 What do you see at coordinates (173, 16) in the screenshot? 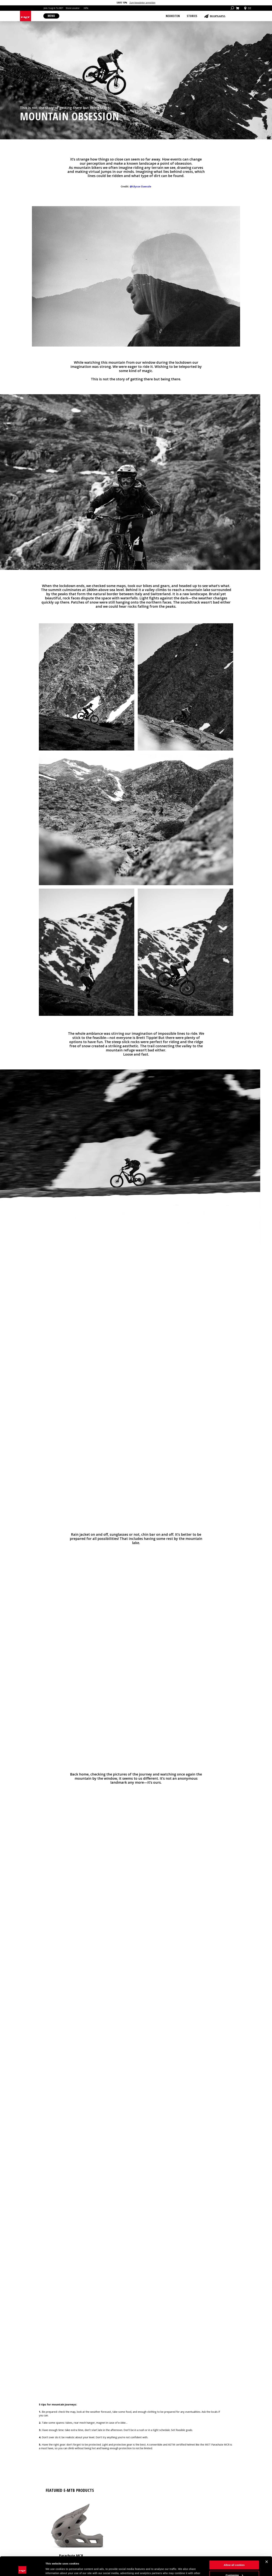
I see `Neuheiten` at bounding box center [173, 16].